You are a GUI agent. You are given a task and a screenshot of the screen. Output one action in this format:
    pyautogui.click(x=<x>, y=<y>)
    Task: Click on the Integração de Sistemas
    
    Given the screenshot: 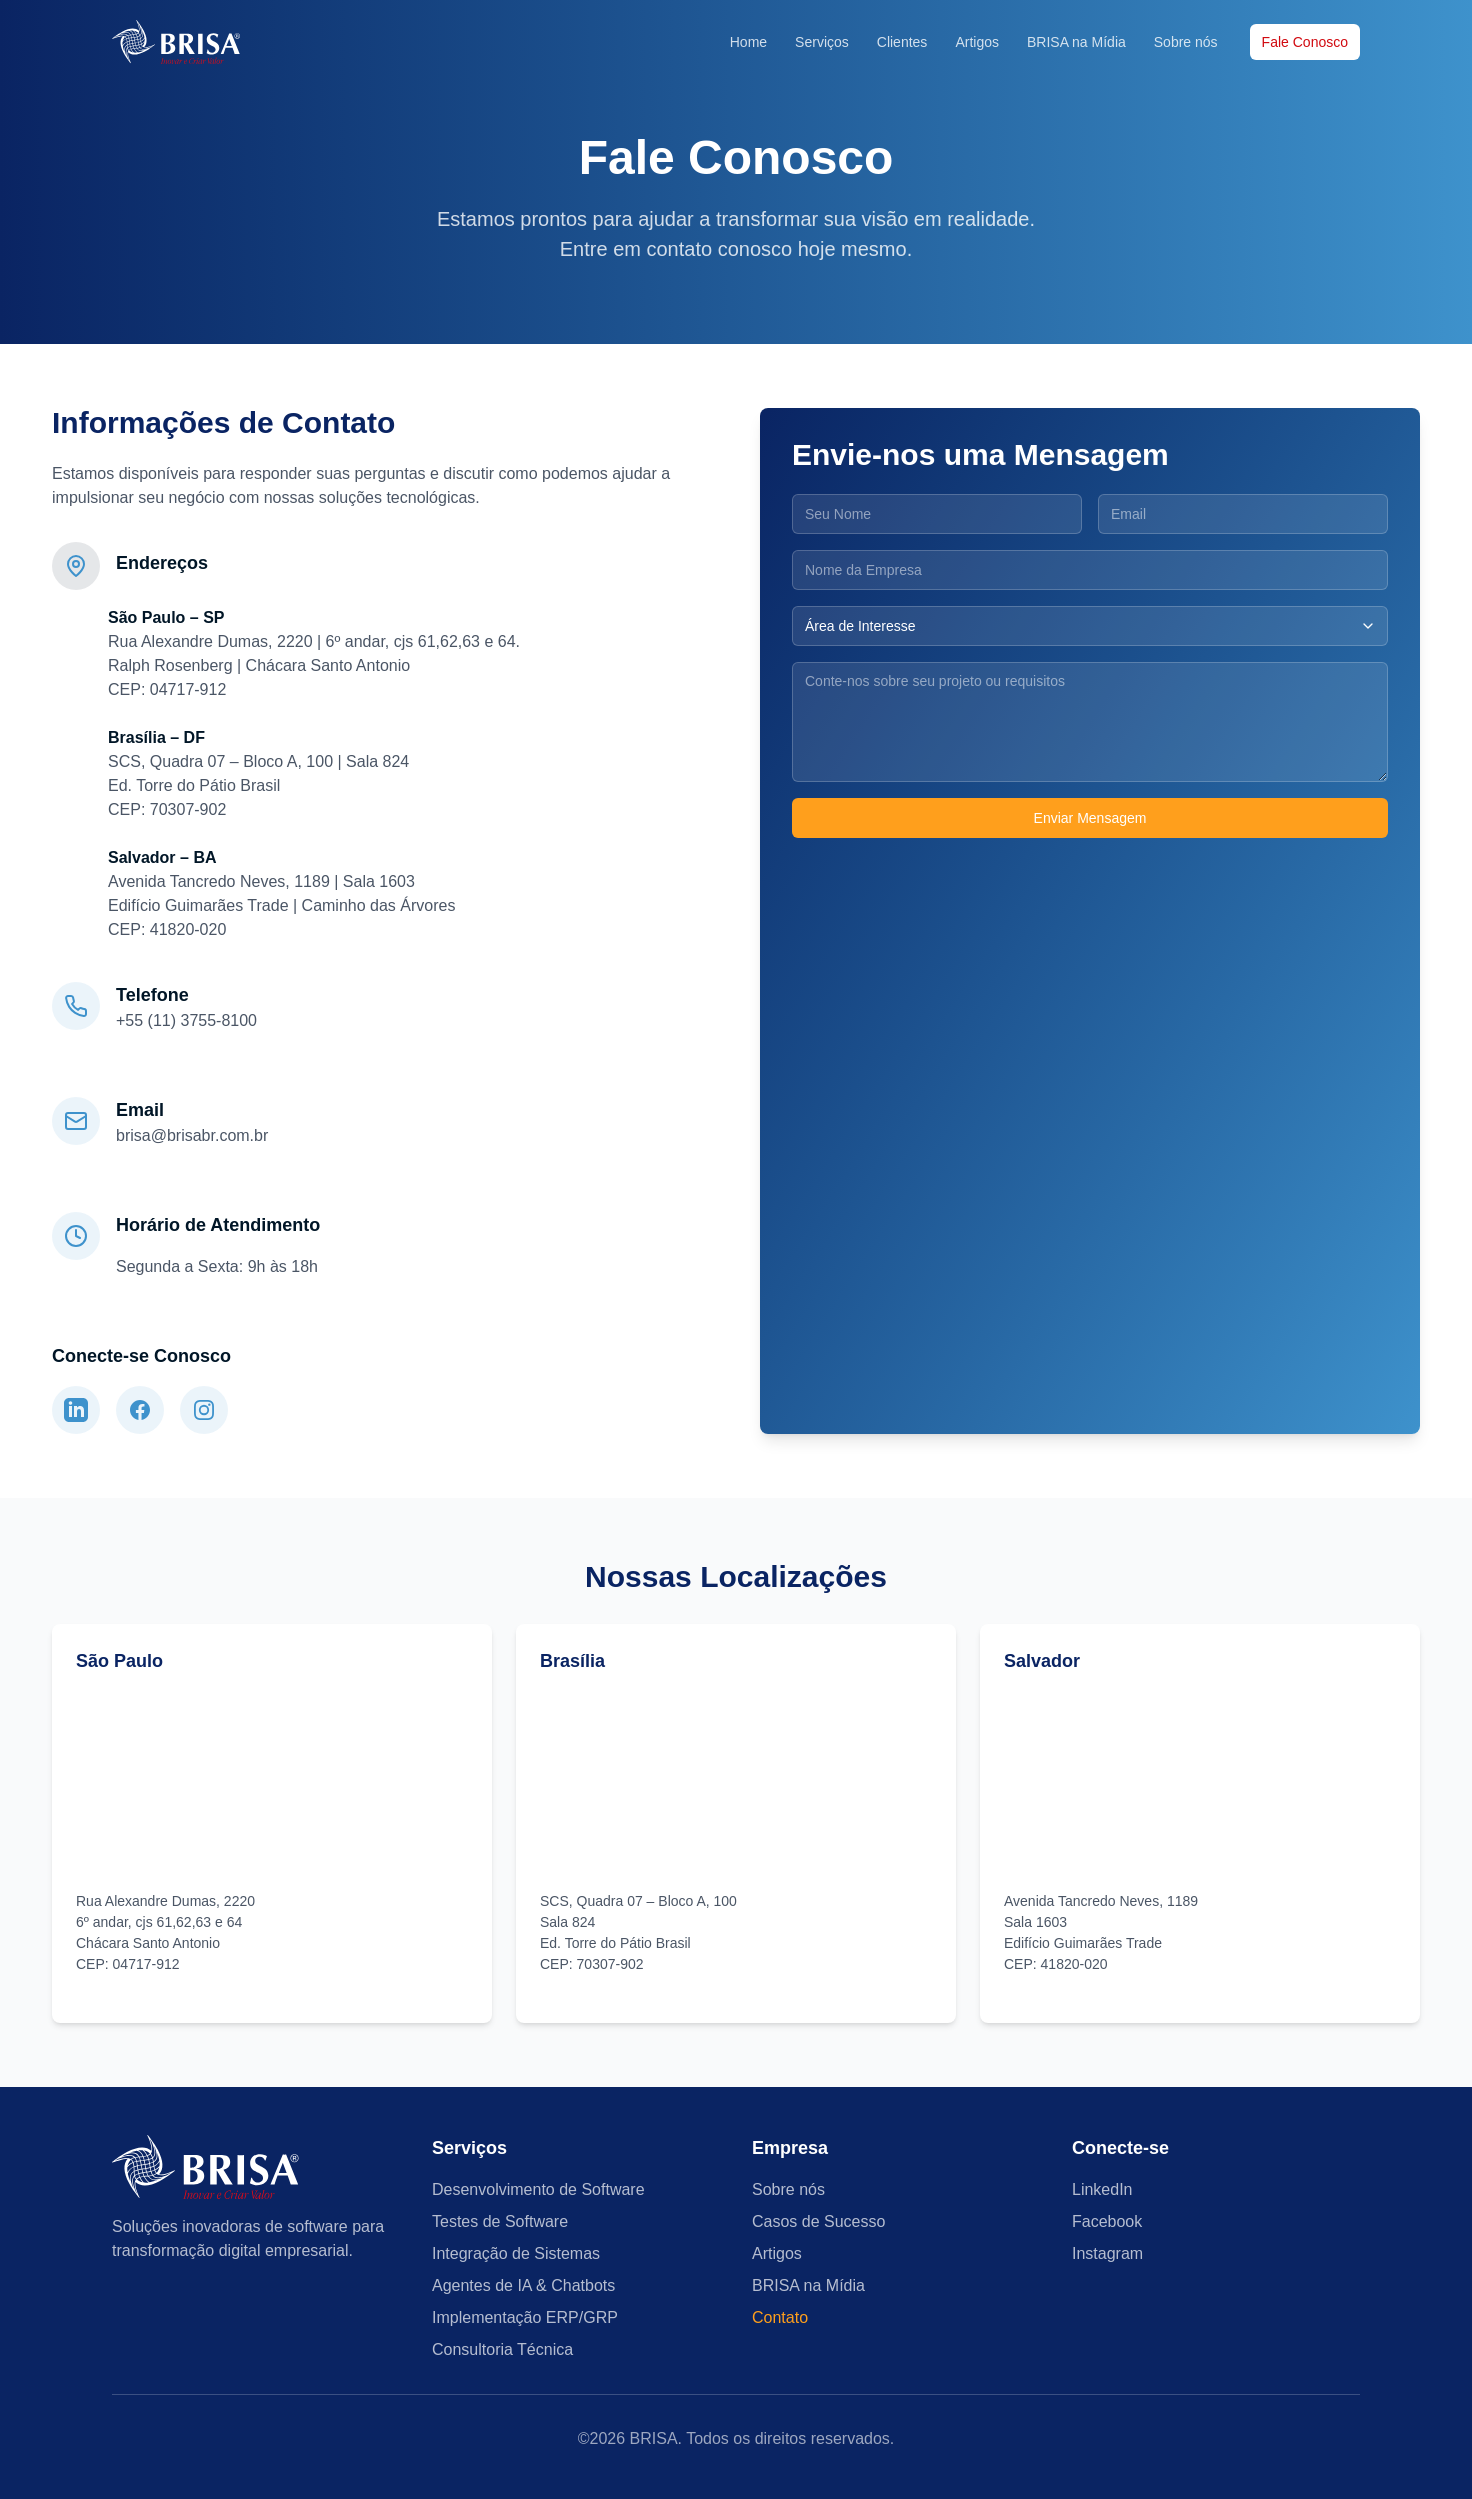 What is the action you would take?
    pyautogui.click(x=516, y=2253)
    